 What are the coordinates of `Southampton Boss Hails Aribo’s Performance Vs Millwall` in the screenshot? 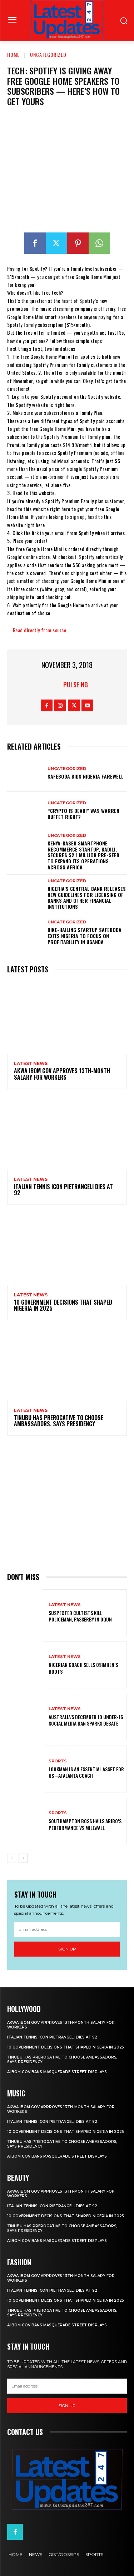 It's located at (85, 1824).